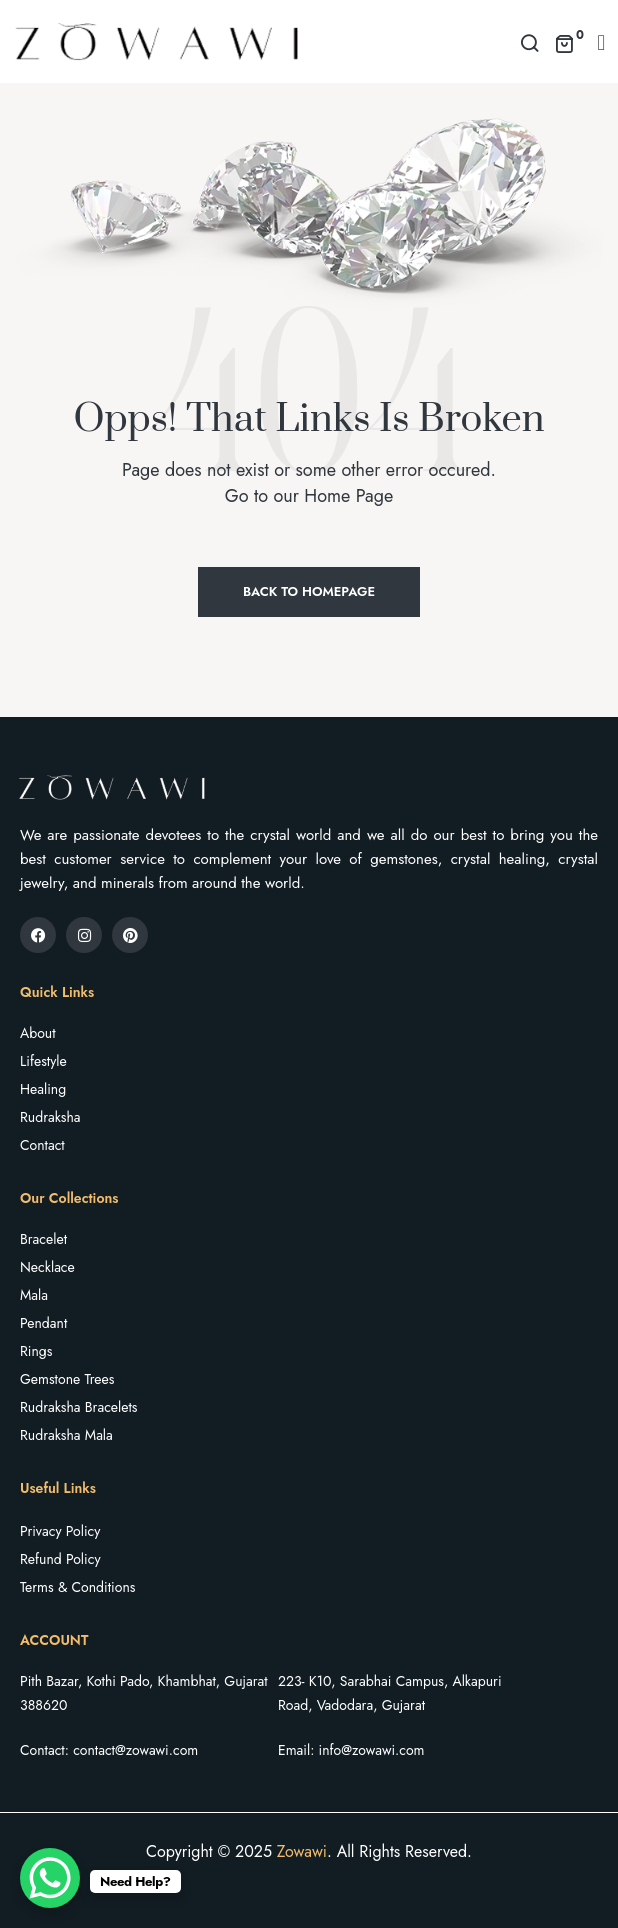 The height and width of the screenshot is (1928, 618). What do you see at coordinates (43, 1323) in the screenshot?
I see `Pendant` at bounding box center [43, 1323].